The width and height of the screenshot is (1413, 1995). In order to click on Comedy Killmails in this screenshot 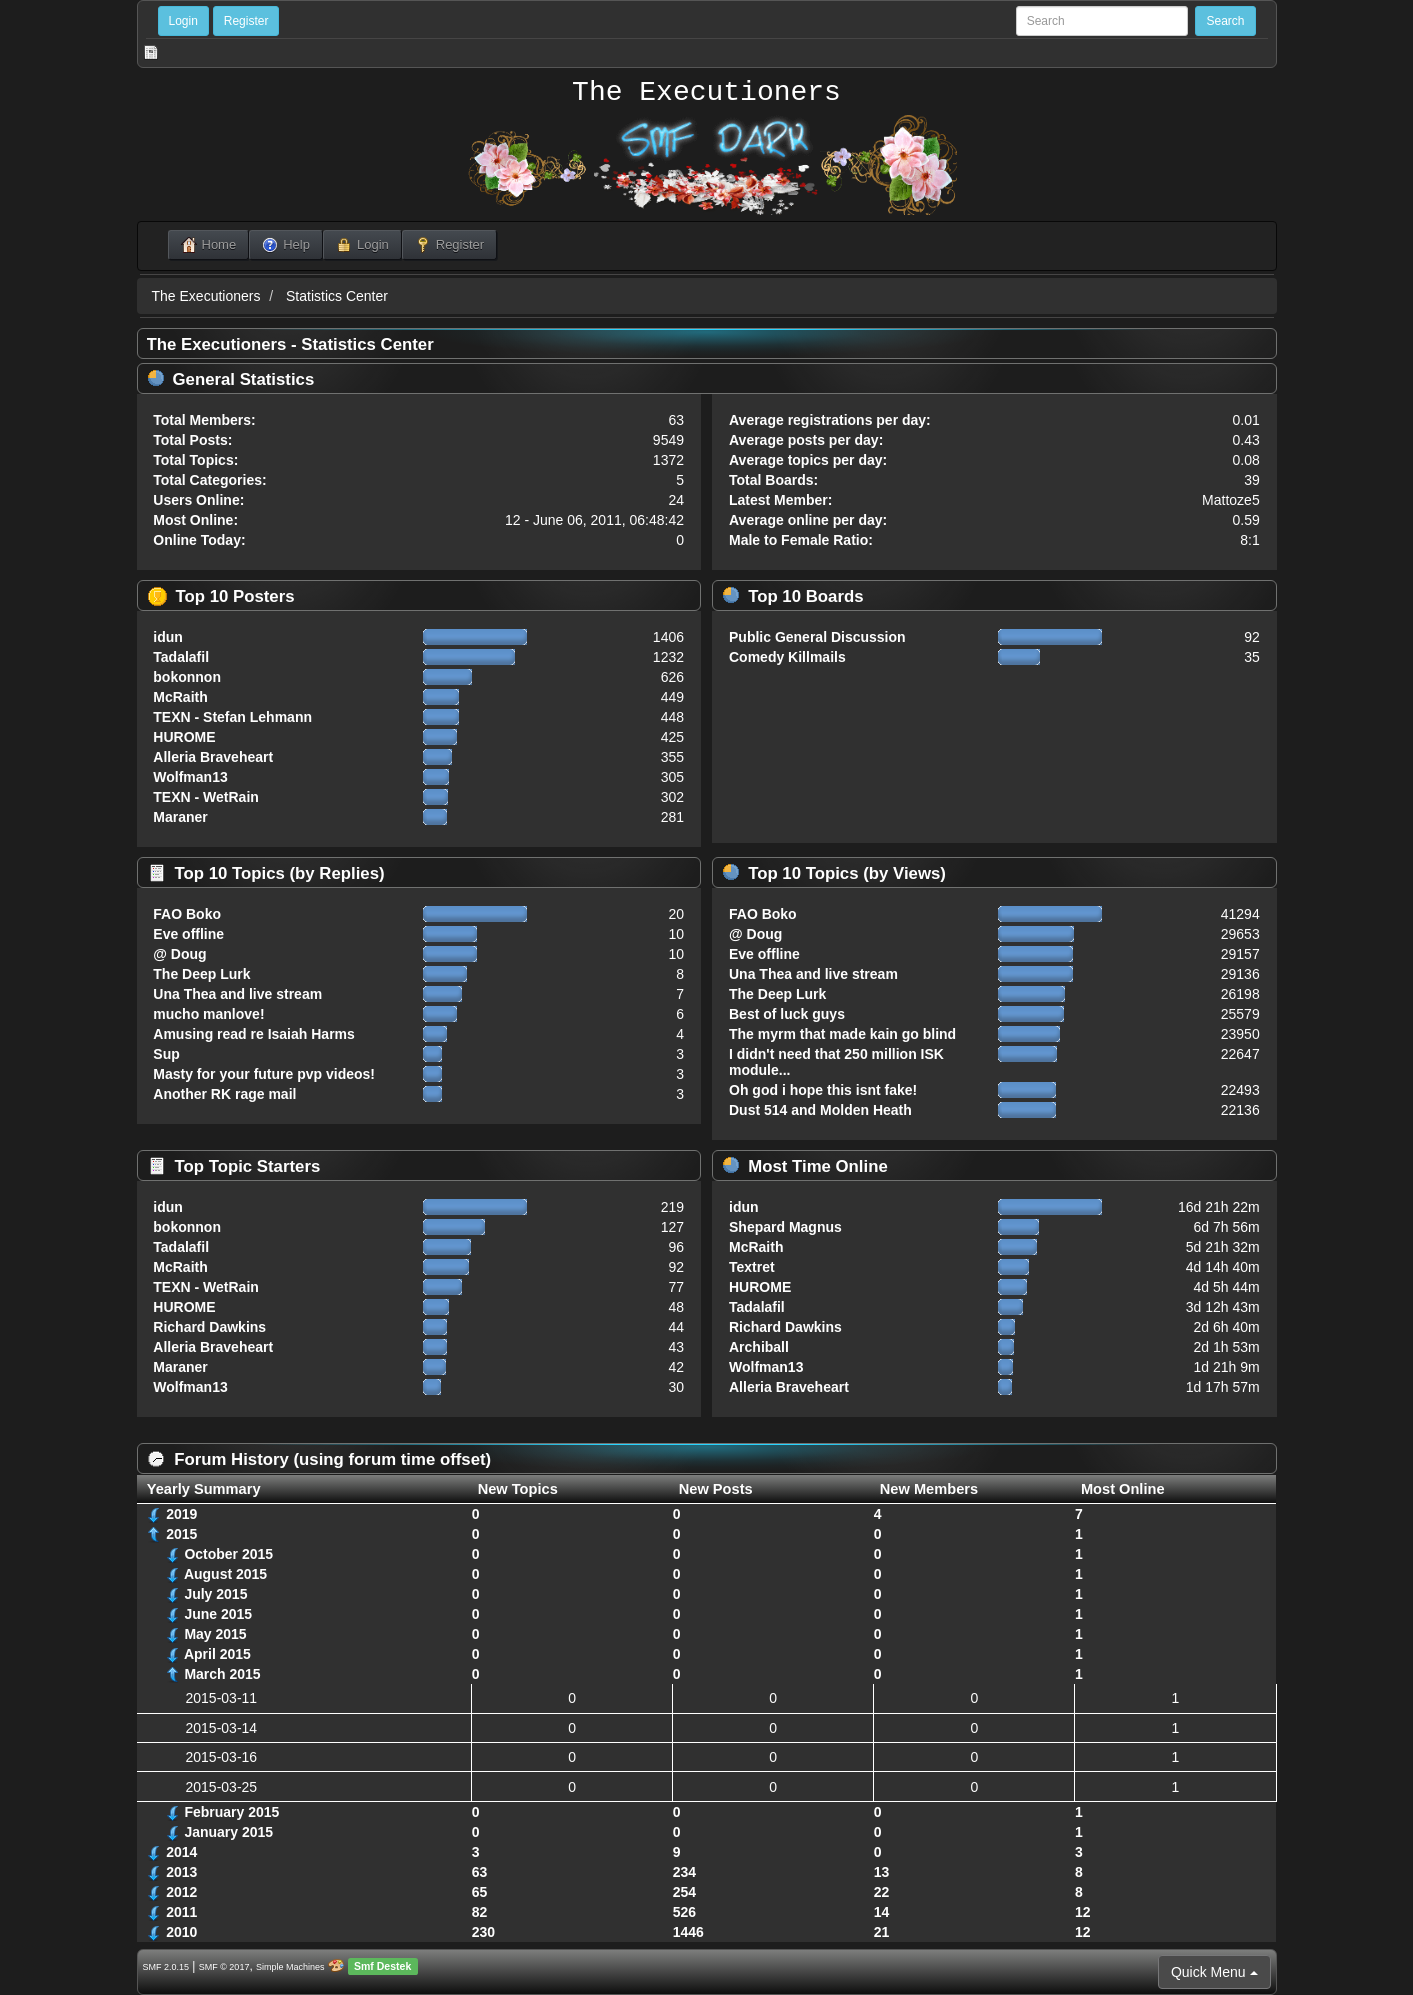, I will do `click(787, 657)`.